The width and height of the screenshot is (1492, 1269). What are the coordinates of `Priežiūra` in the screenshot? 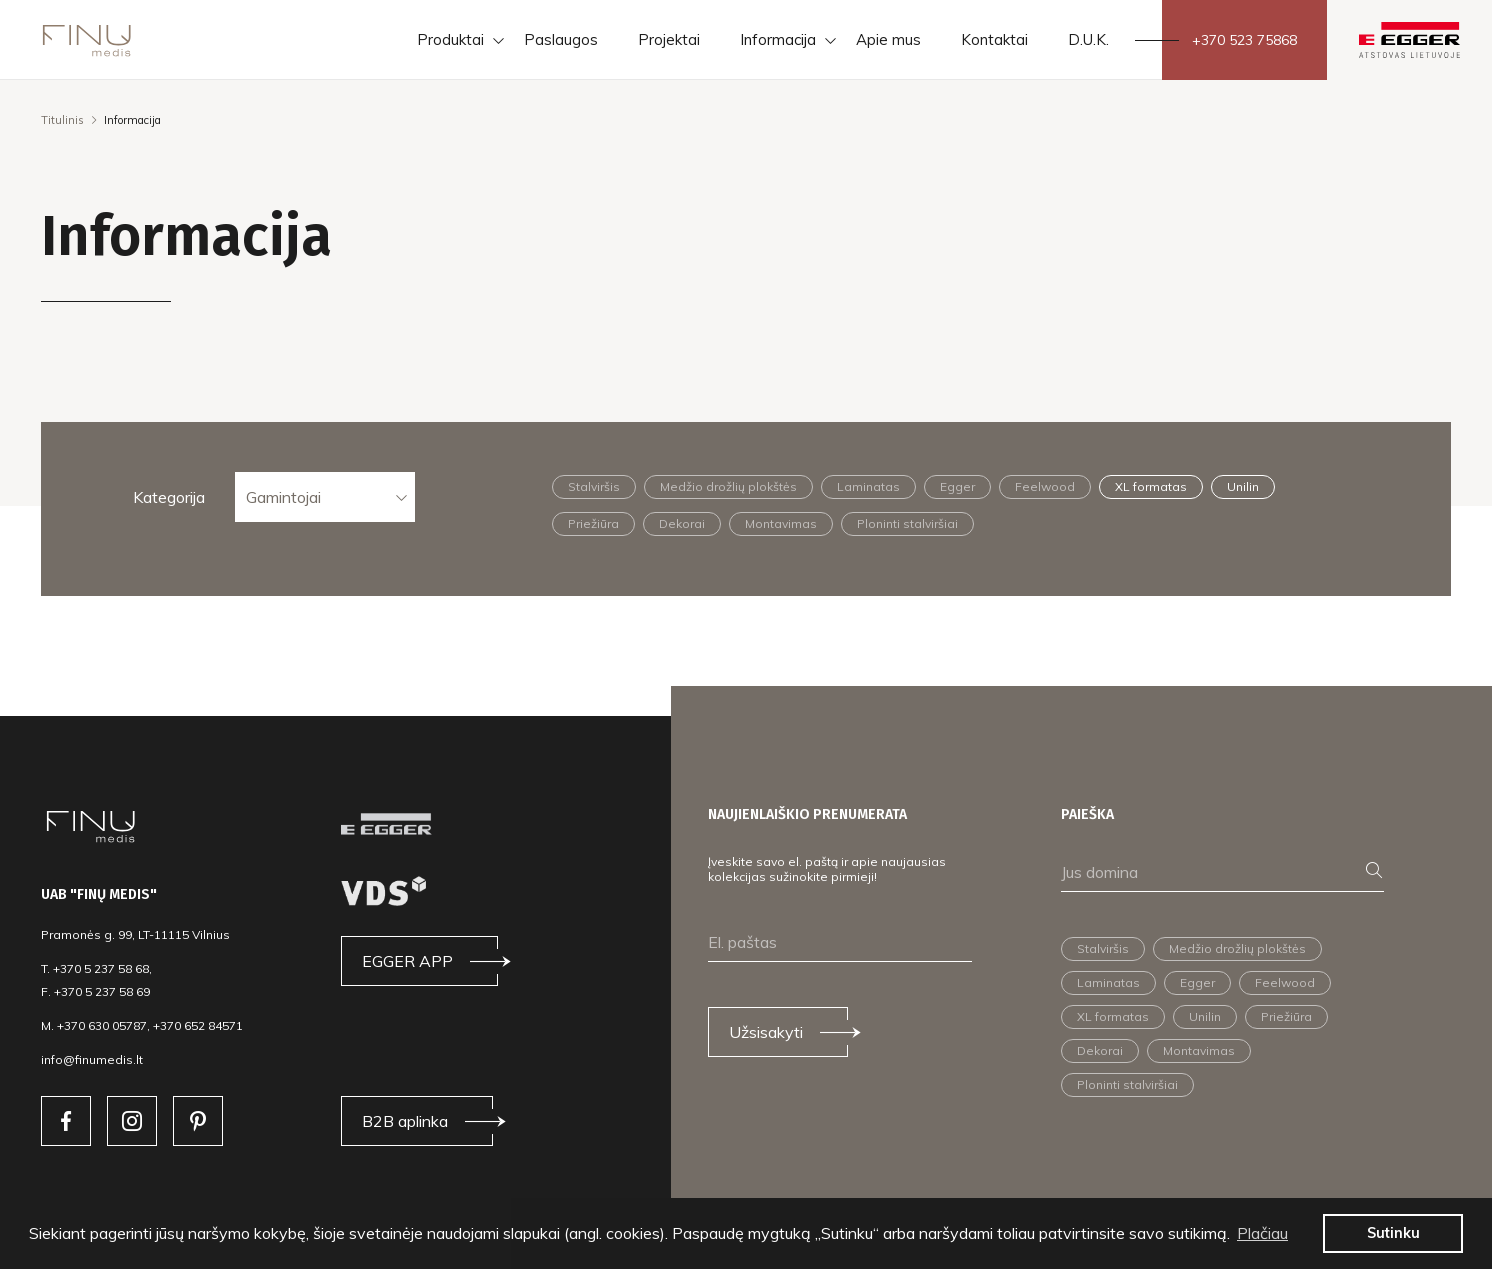 It's located at (593, 523).